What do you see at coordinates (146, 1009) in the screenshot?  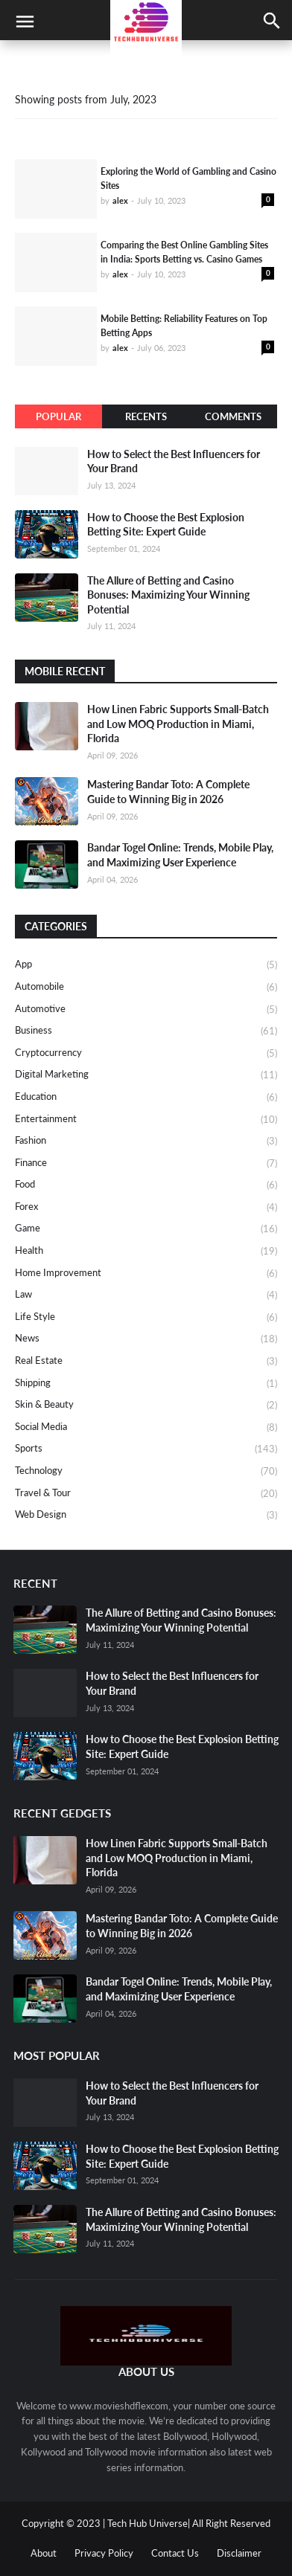 I see `Automotive` at bounding box center [146, 1009].